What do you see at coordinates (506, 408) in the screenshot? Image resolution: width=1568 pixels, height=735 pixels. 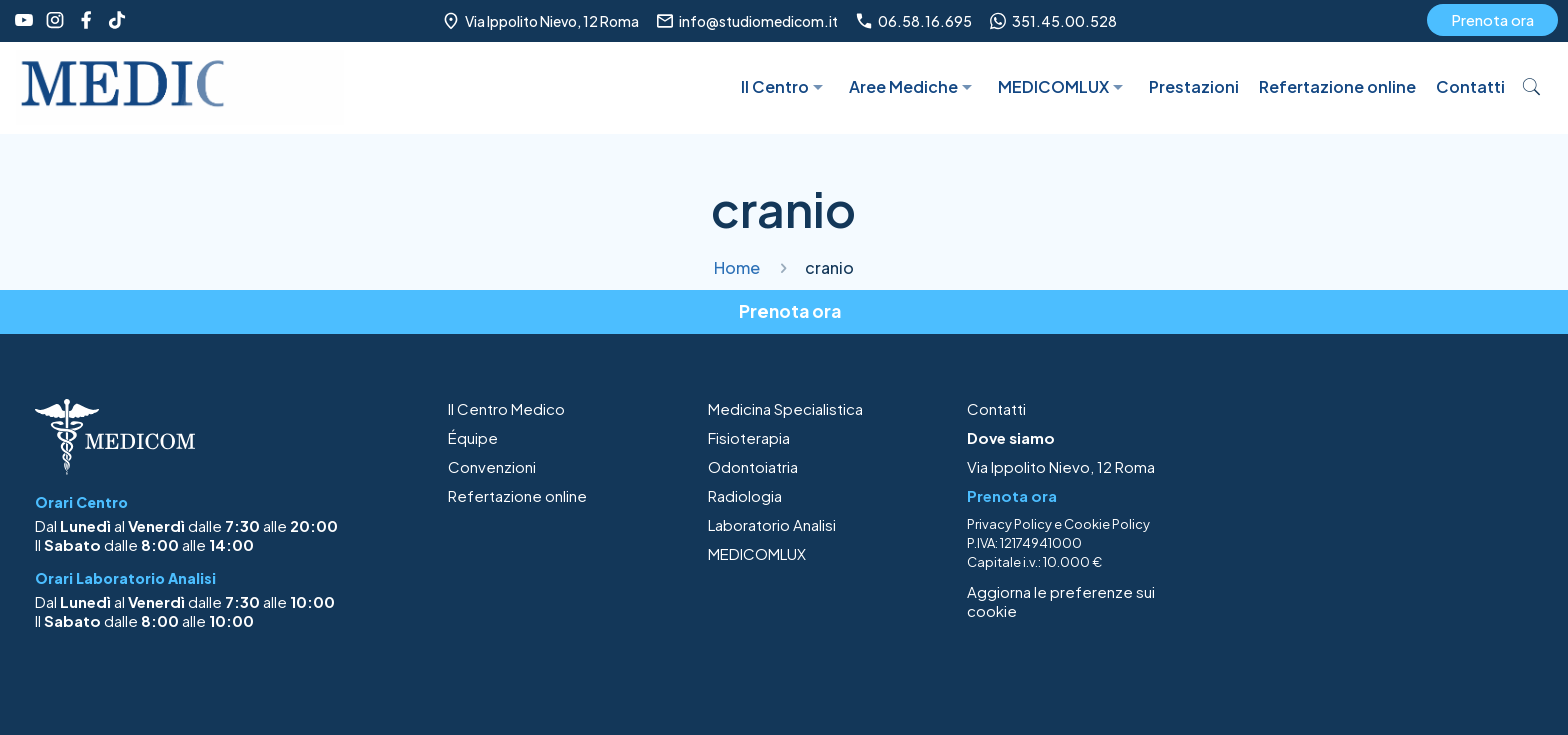 I see `Il Centro Medico` at bounding box center [506, 408].